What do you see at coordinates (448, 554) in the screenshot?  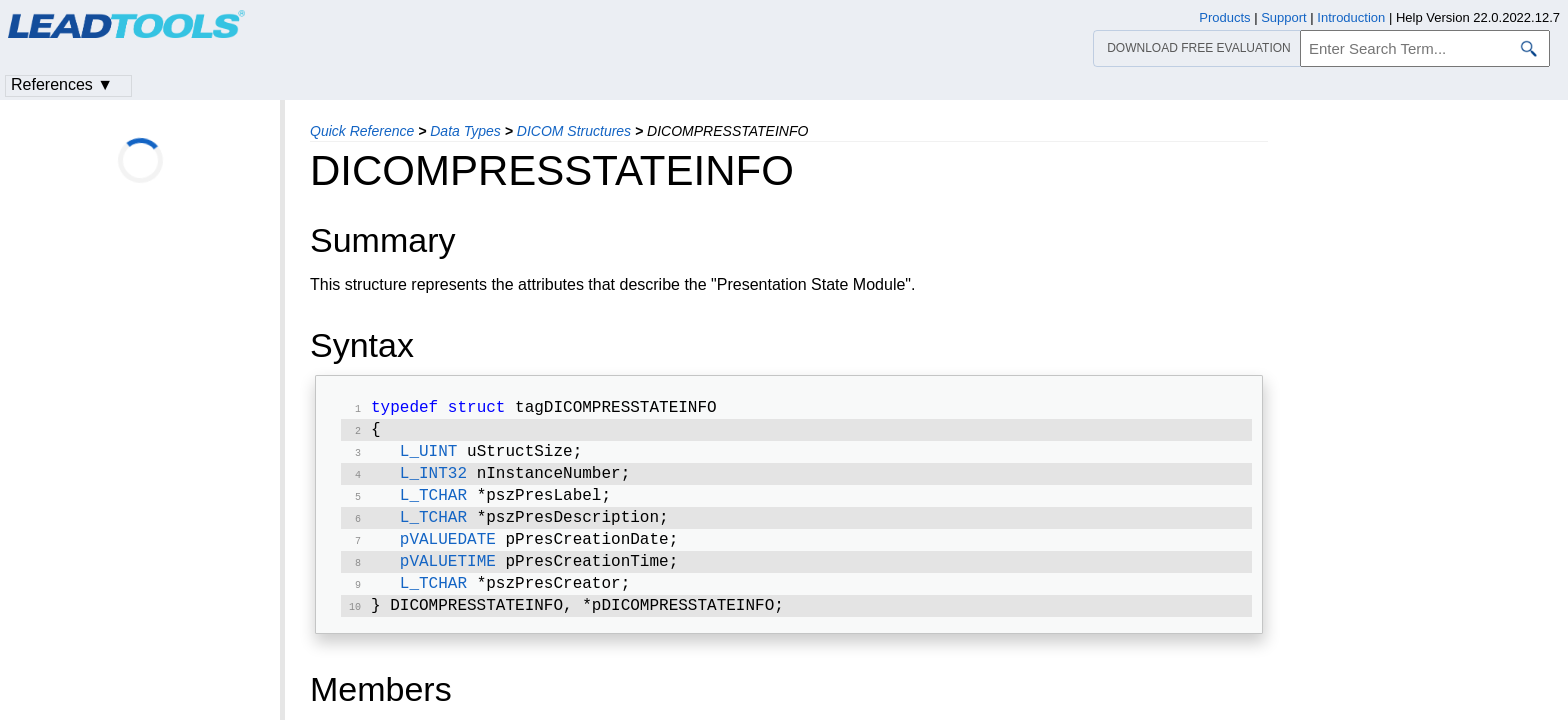 I see `pVALUEDATE` at bounding box center [448, 554].